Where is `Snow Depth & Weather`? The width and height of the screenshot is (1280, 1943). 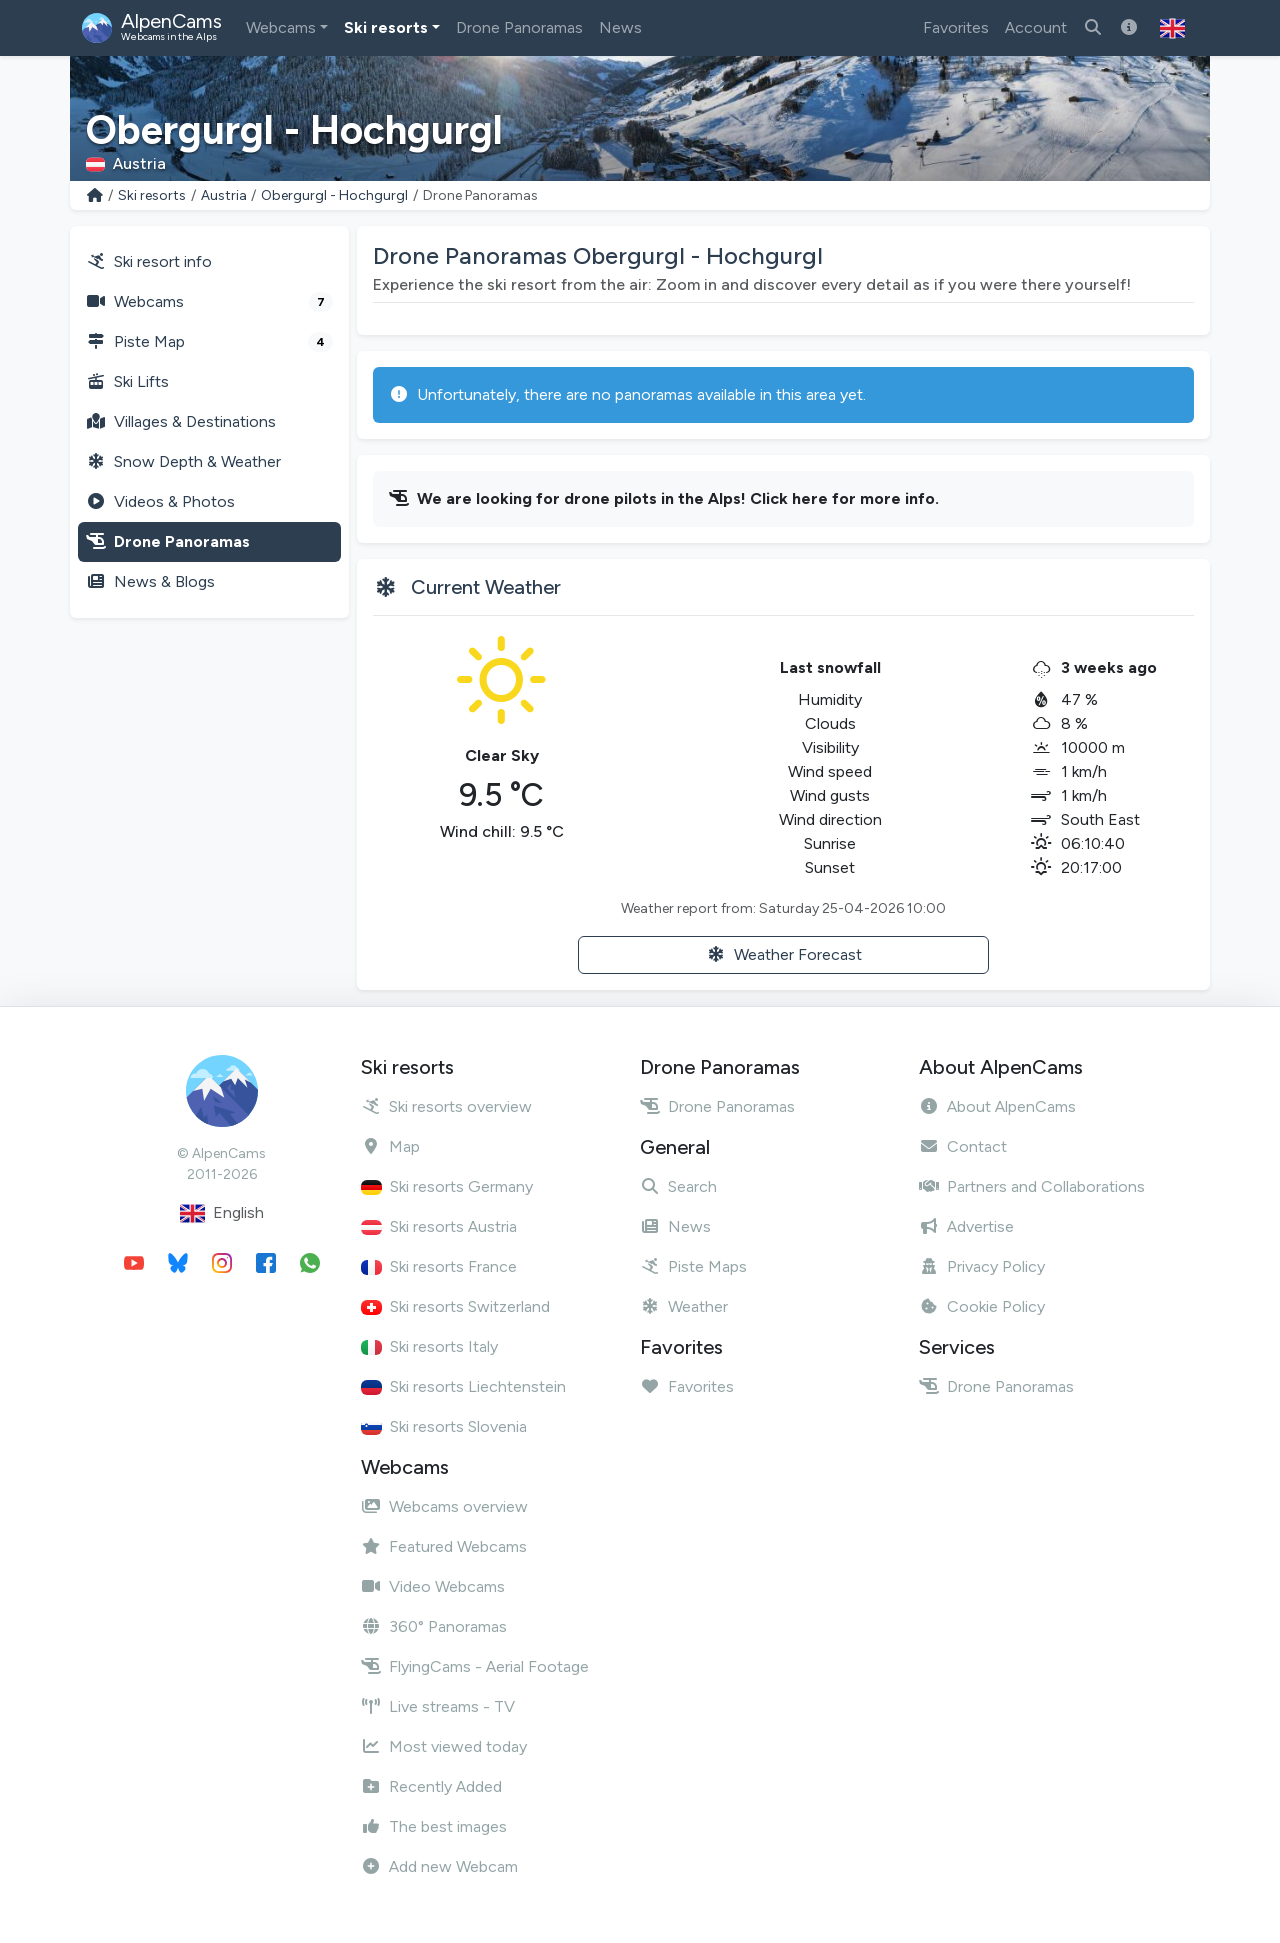 Snow Depth & Weather is located at coordinates (183, 461).